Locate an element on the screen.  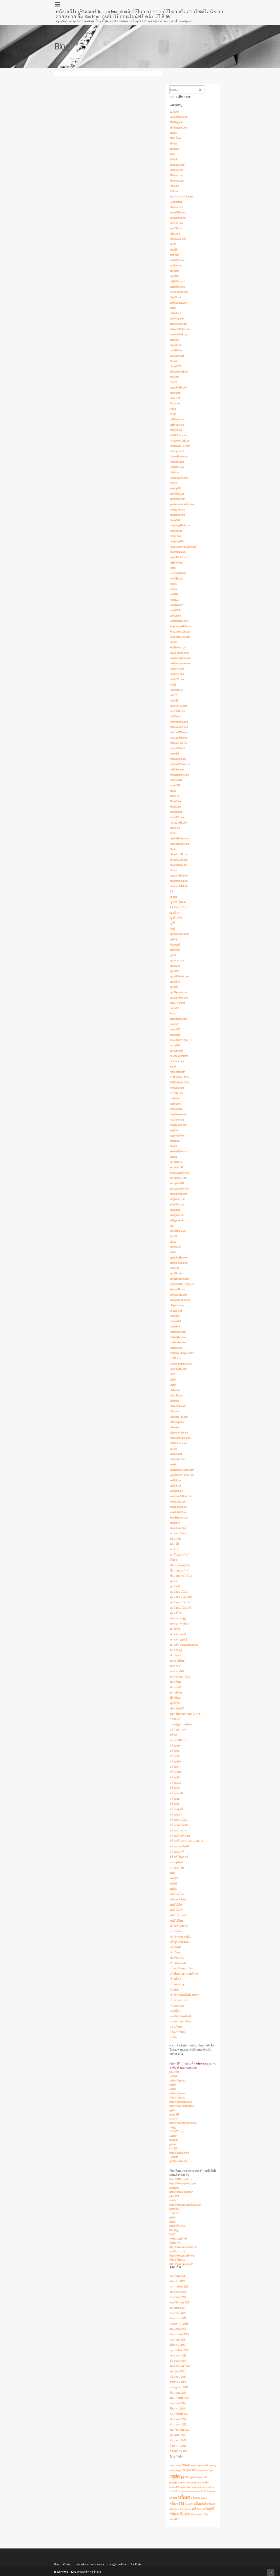
ufasnake is located at coordinates (179, 1397).